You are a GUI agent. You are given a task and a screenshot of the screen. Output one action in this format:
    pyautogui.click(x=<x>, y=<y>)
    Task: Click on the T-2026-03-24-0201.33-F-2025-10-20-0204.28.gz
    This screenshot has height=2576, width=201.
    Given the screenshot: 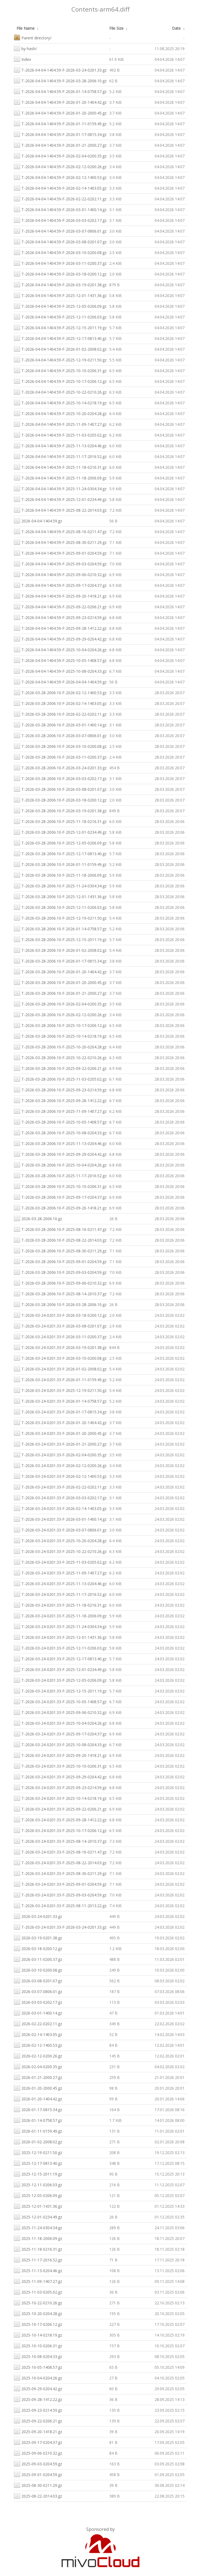 What is the action you would take?
    pyautogui.click(x=60, y=1540)
    